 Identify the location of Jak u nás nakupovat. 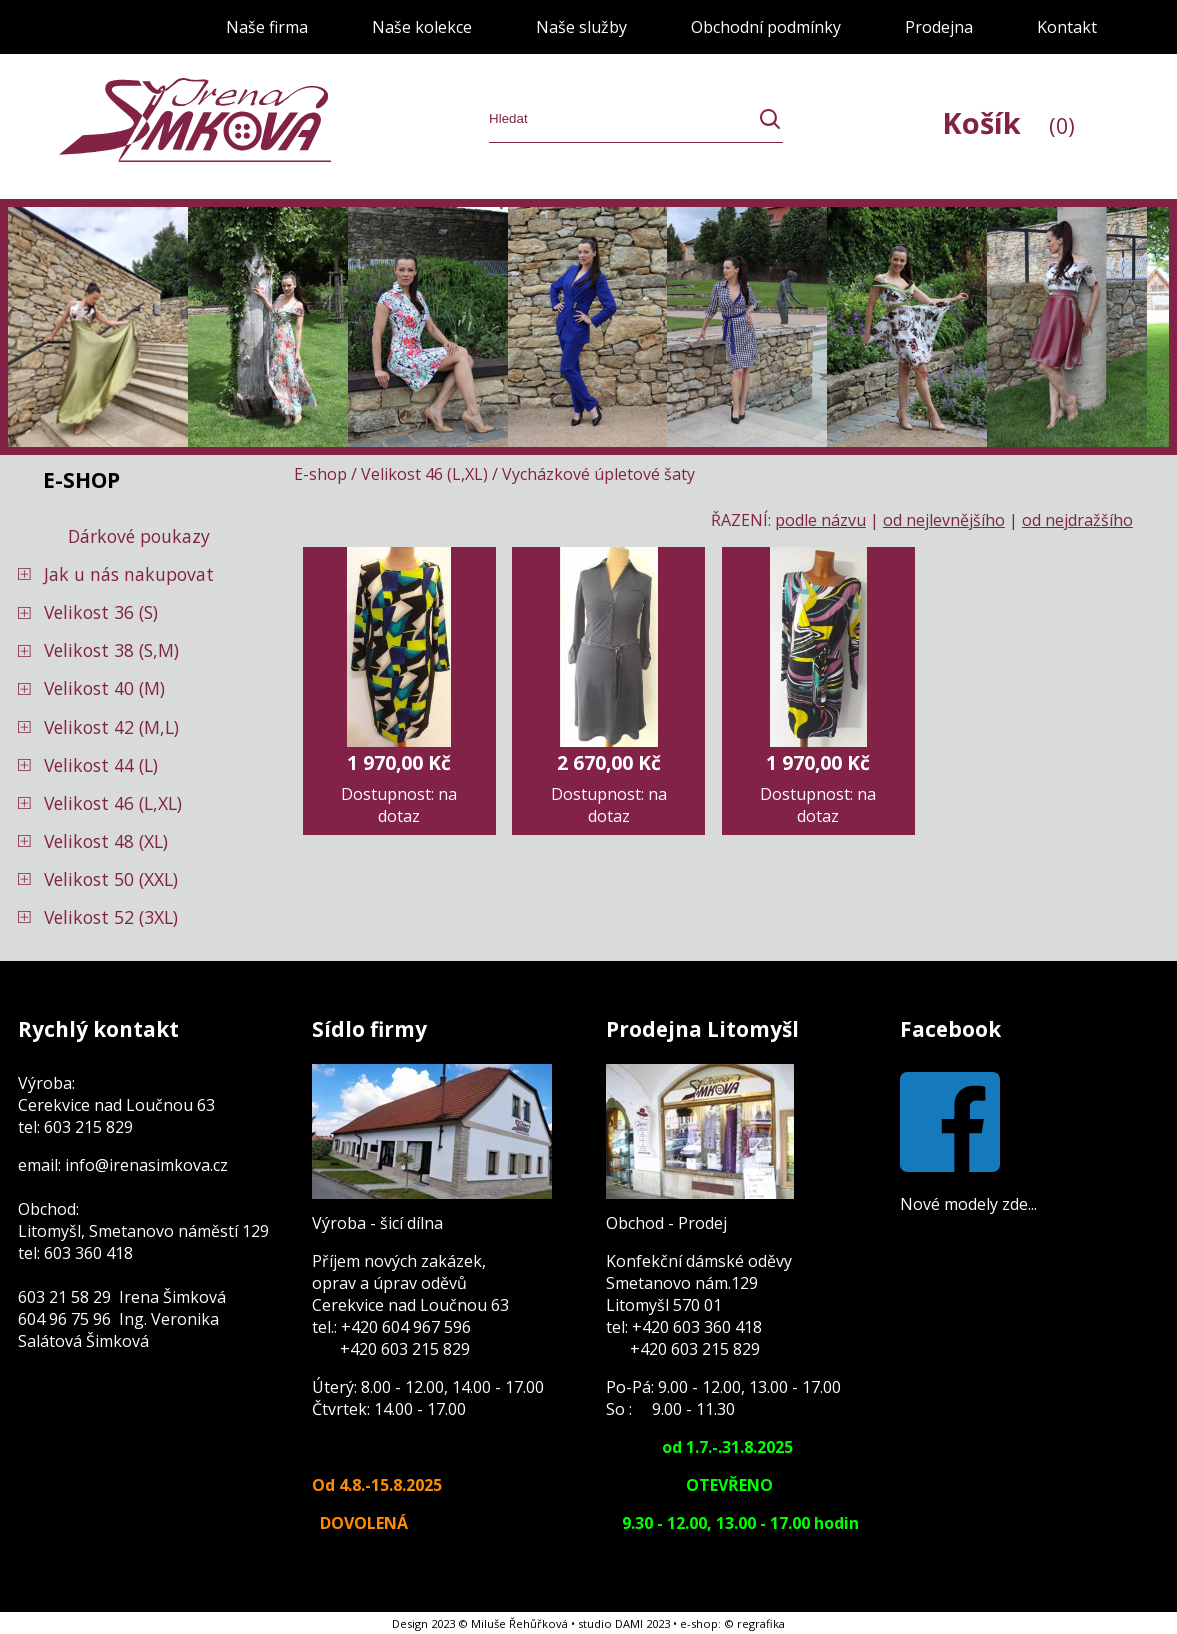
(129, 574).